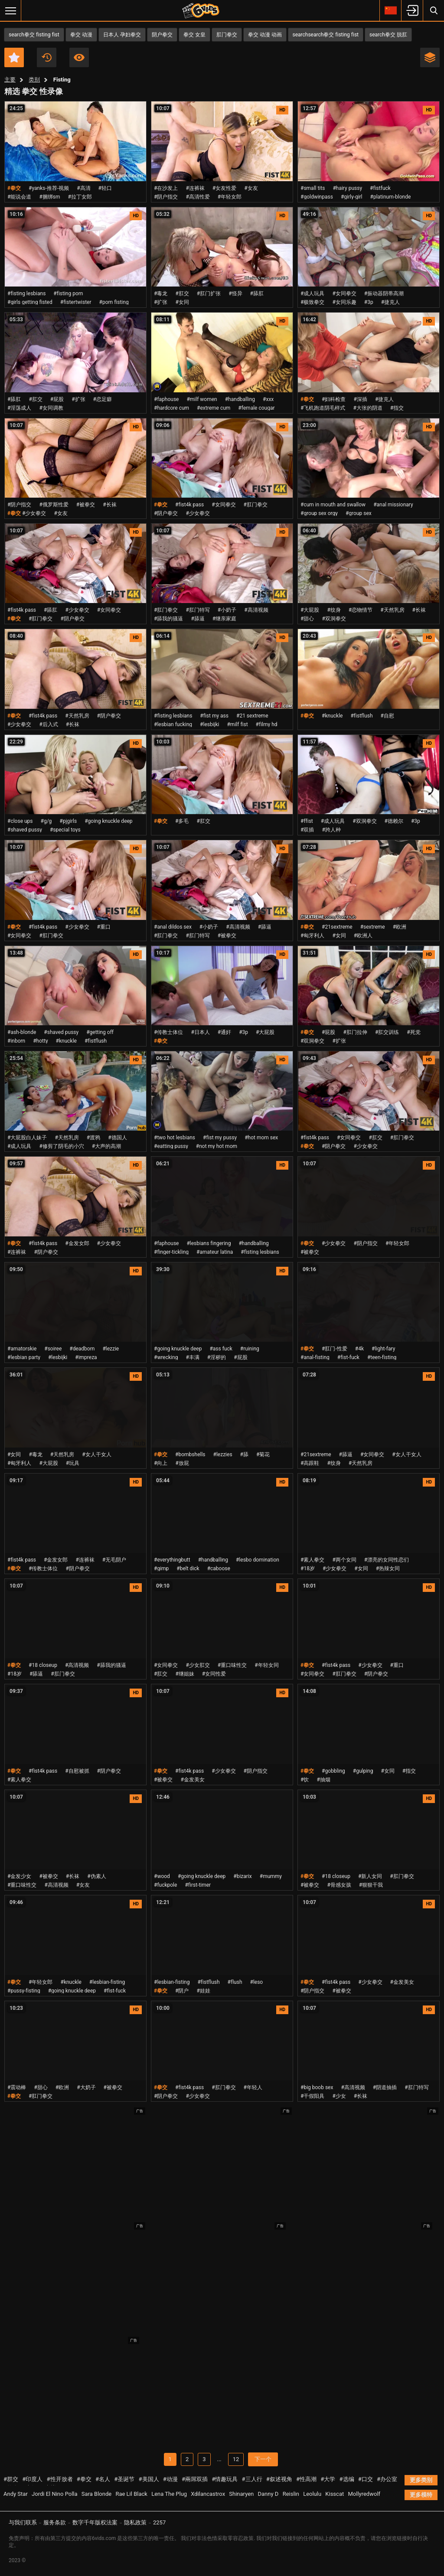 This screenshot has height=2576, width=444. I want to click on #milf fist, so click(237, 724).